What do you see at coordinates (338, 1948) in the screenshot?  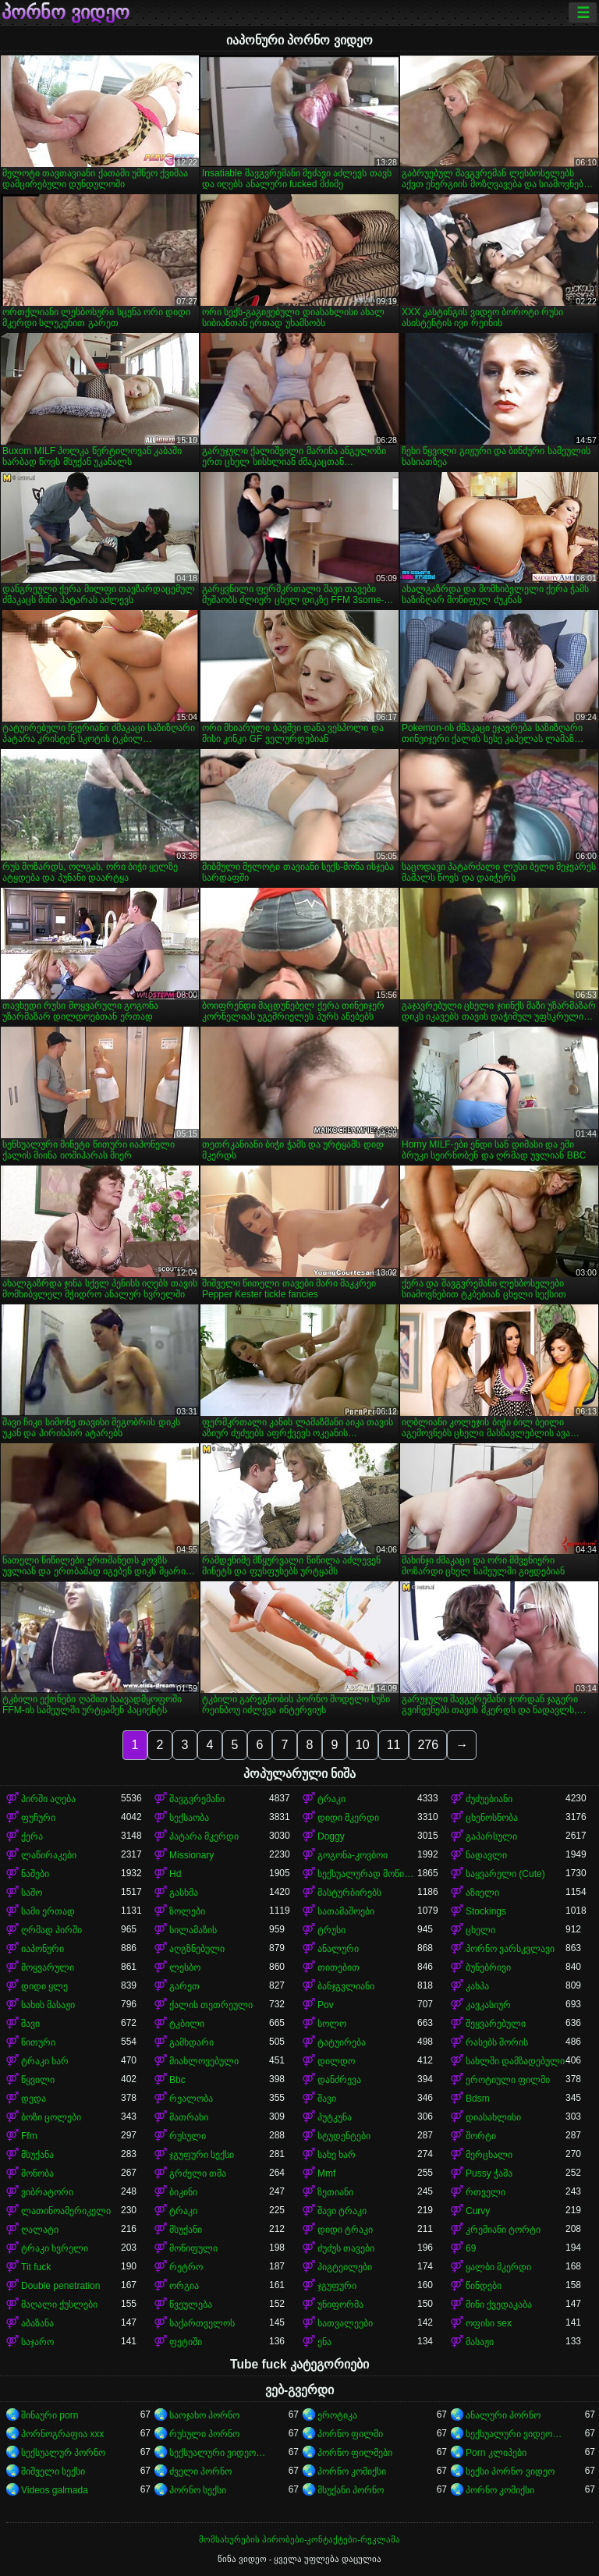 I see `ანალური` at bounding box center [338, 1948].